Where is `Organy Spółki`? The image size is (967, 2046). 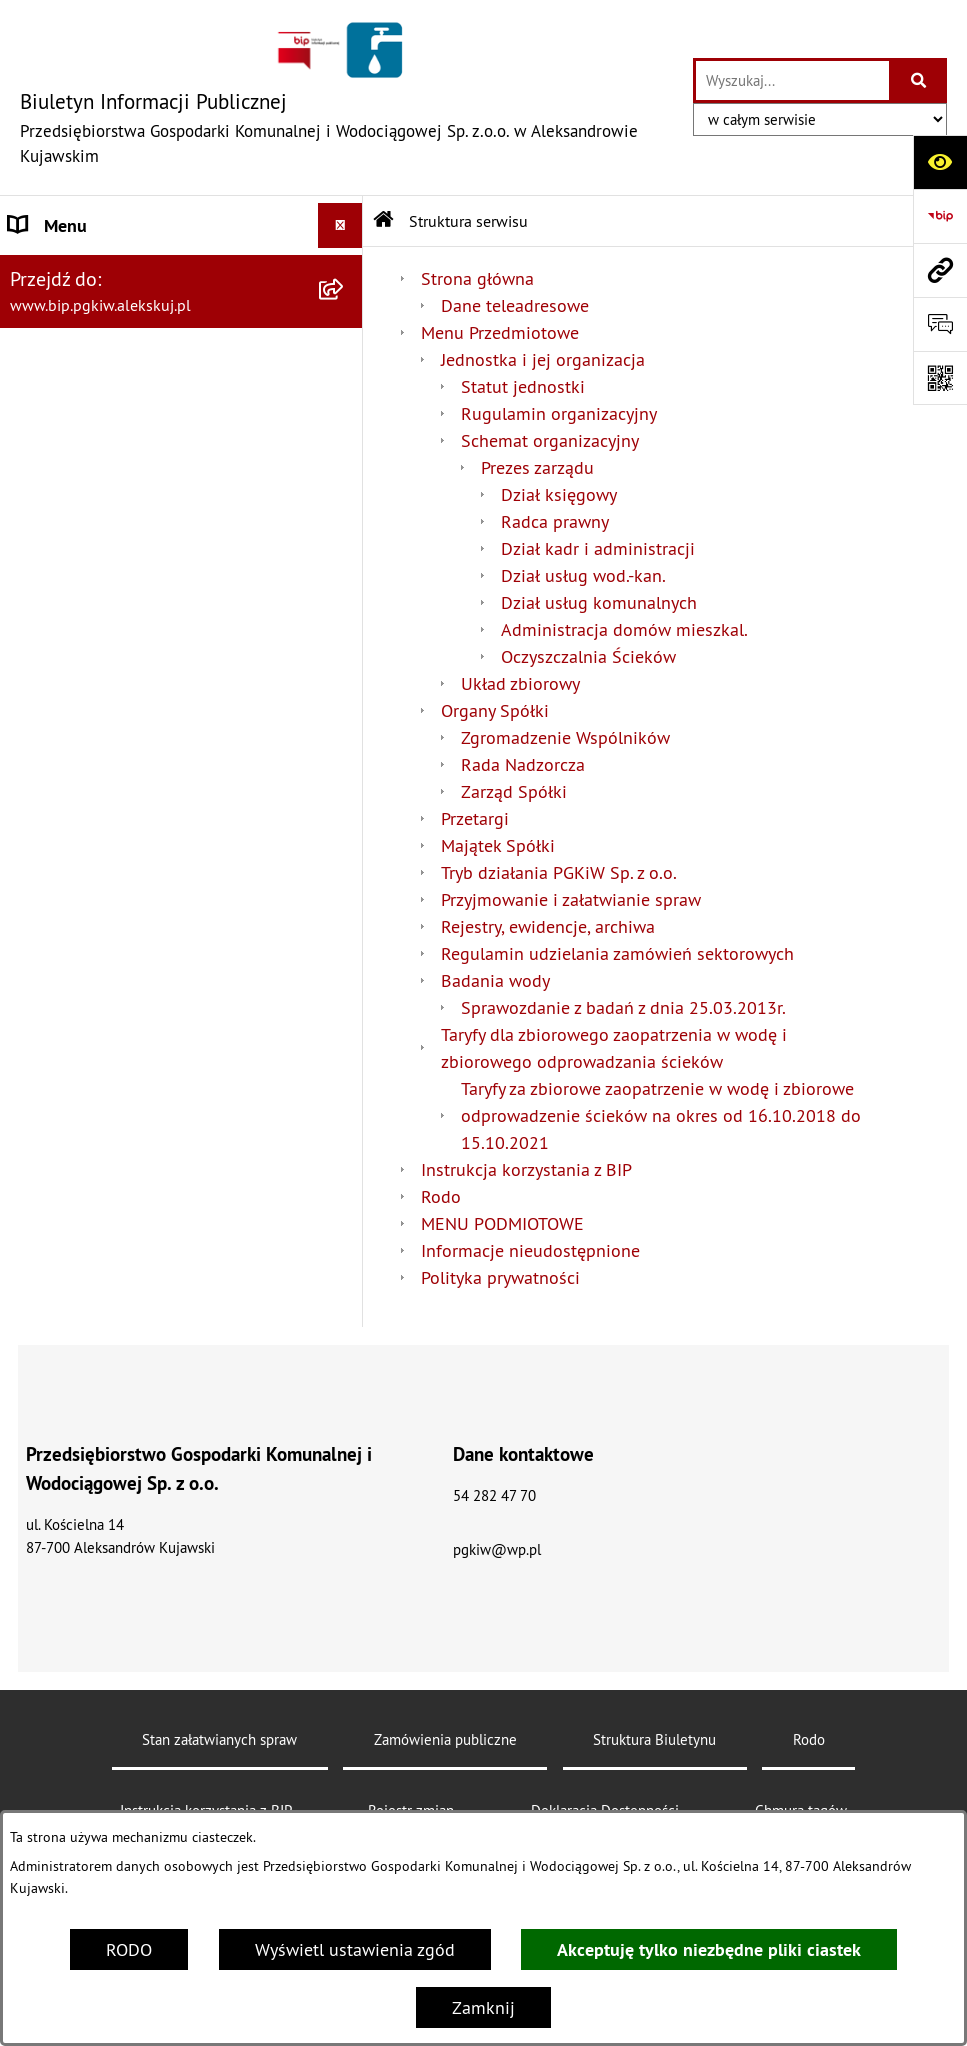 Organy Spółki is located at coordinates (495, 710).